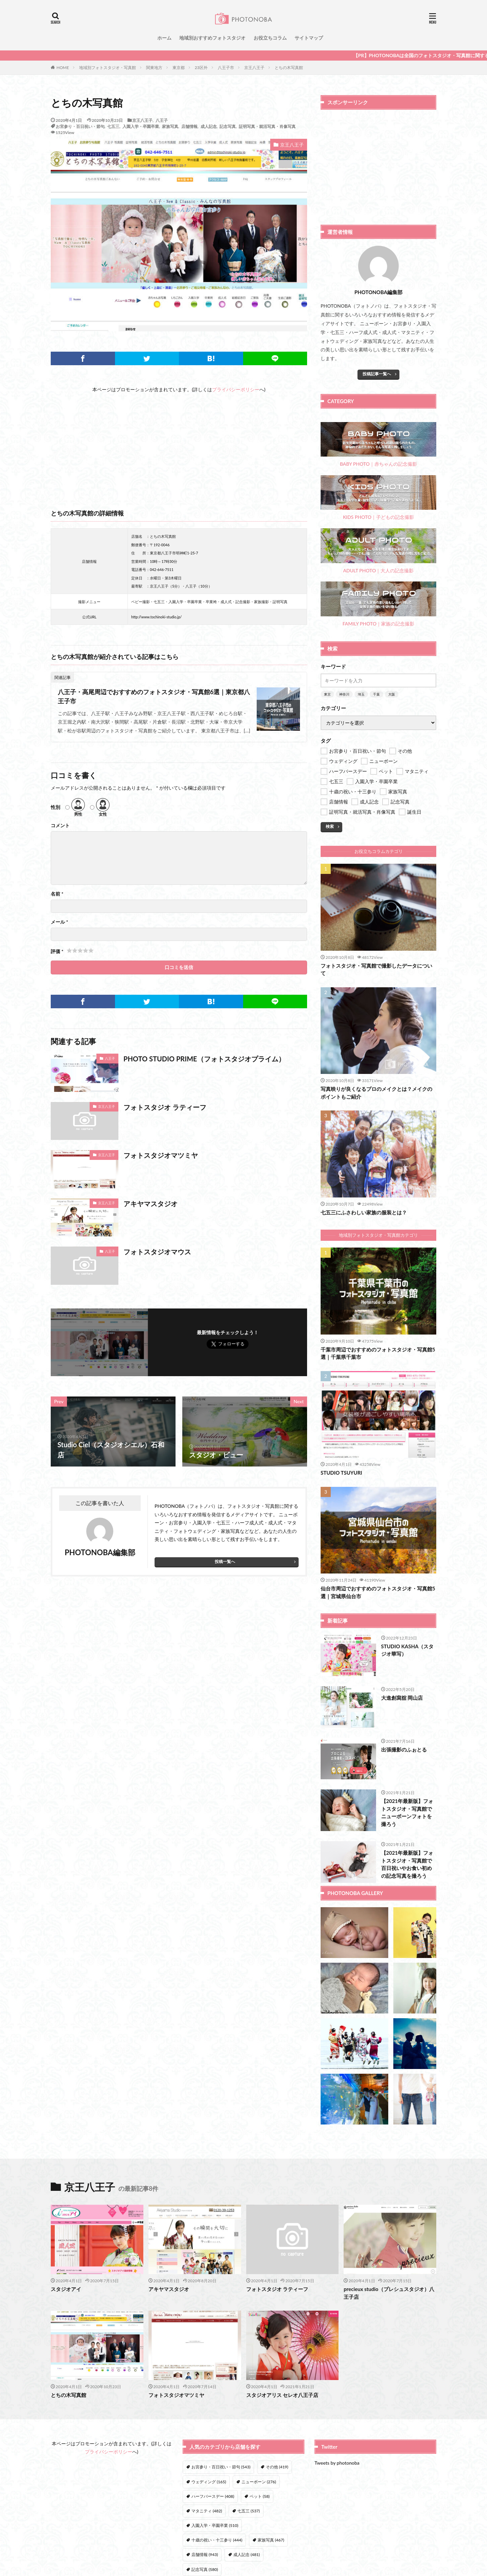 The width and height of the screenshot is (487, 2576). I want to click on その他 [その他 (419個の項目)], so click(277, 2466).